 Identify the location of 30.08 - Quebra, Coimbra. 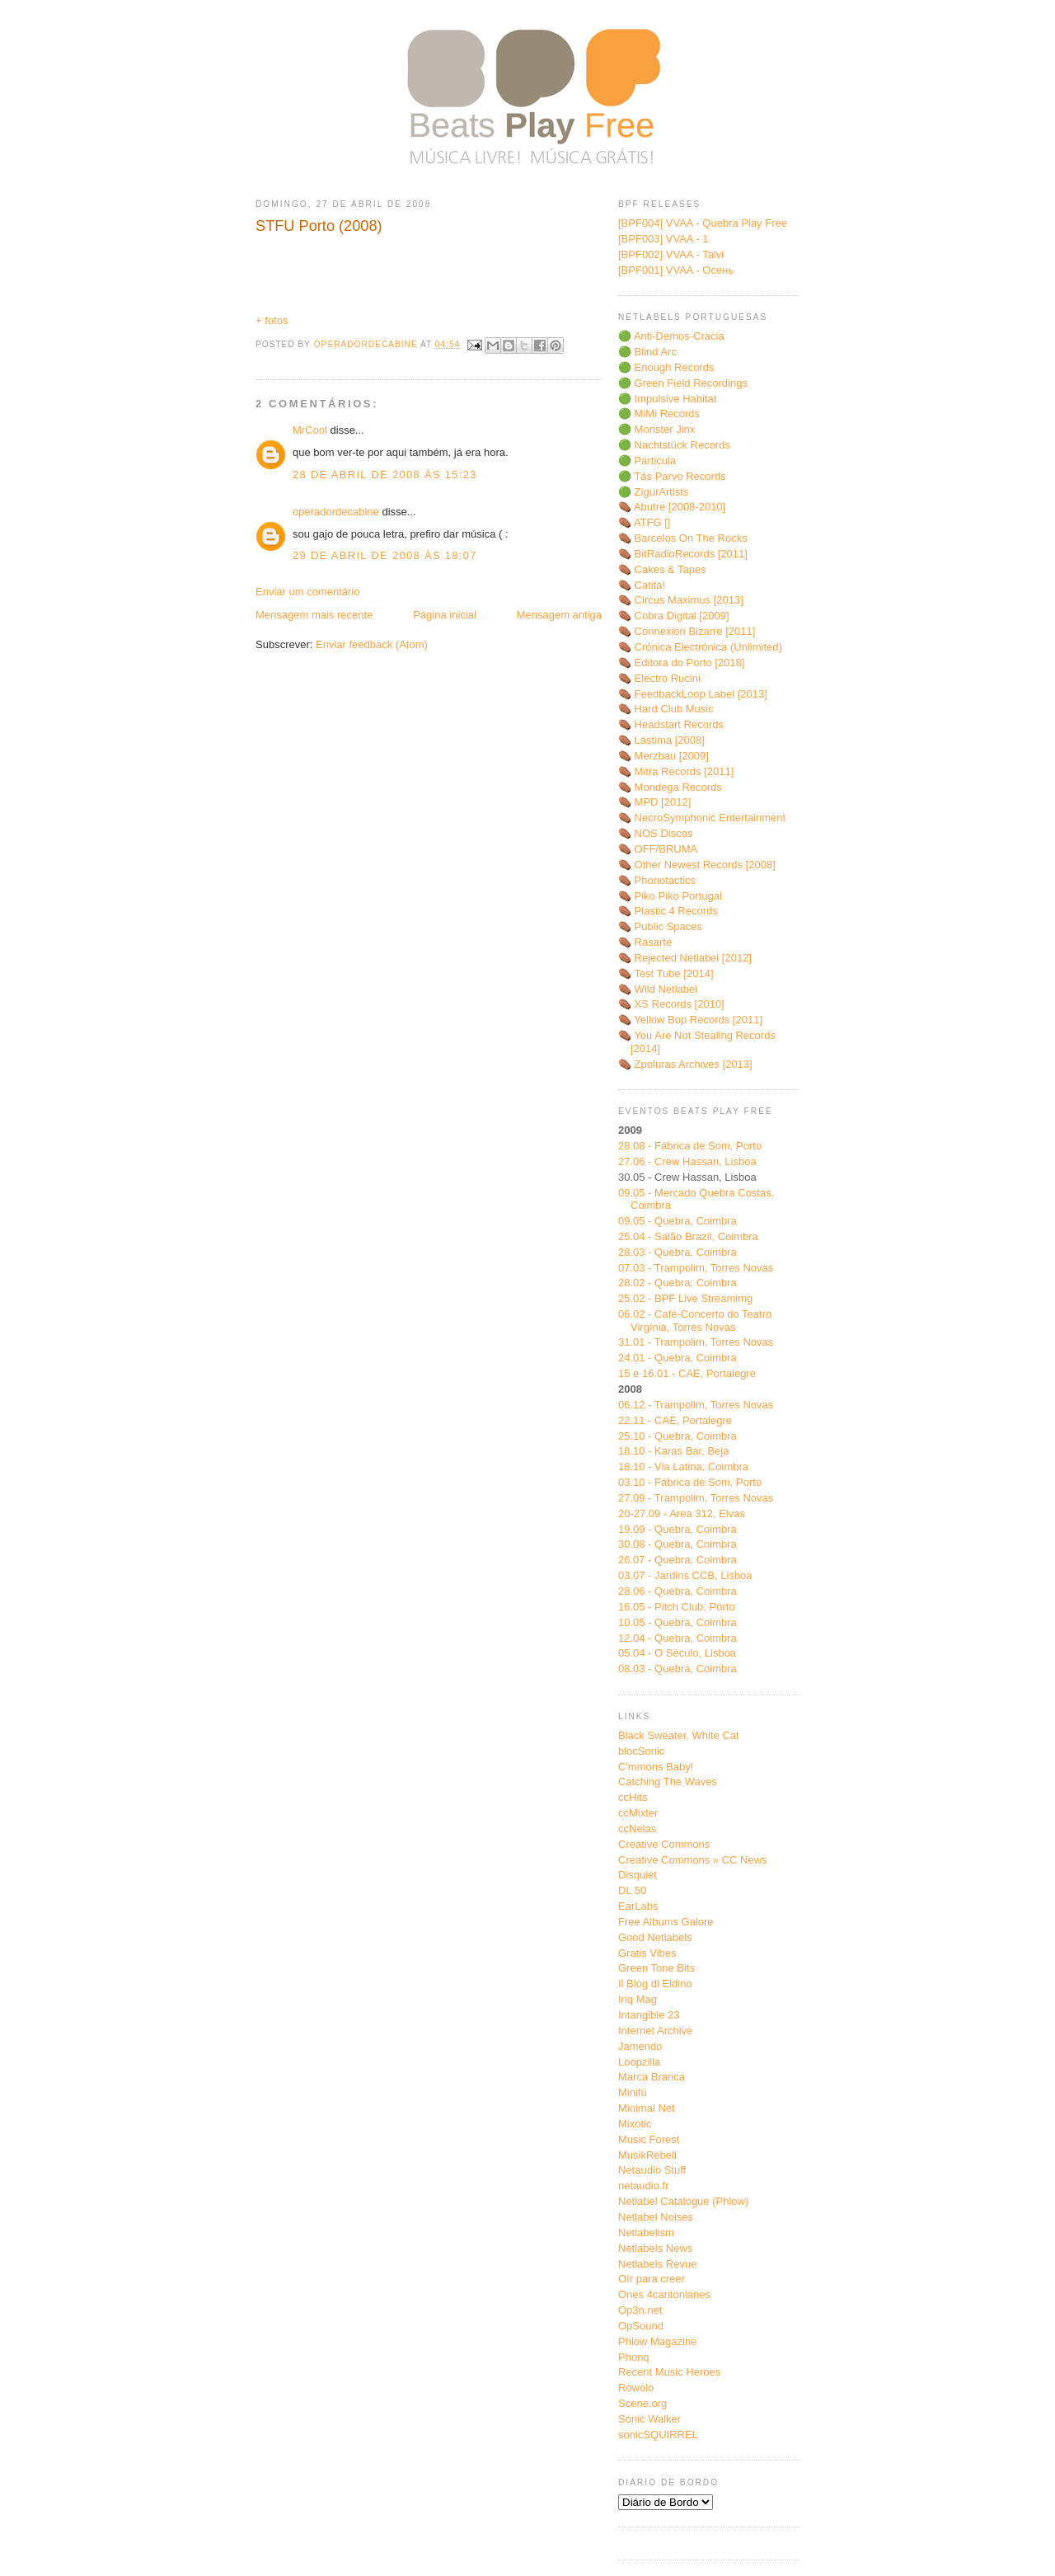
(677, 1544).